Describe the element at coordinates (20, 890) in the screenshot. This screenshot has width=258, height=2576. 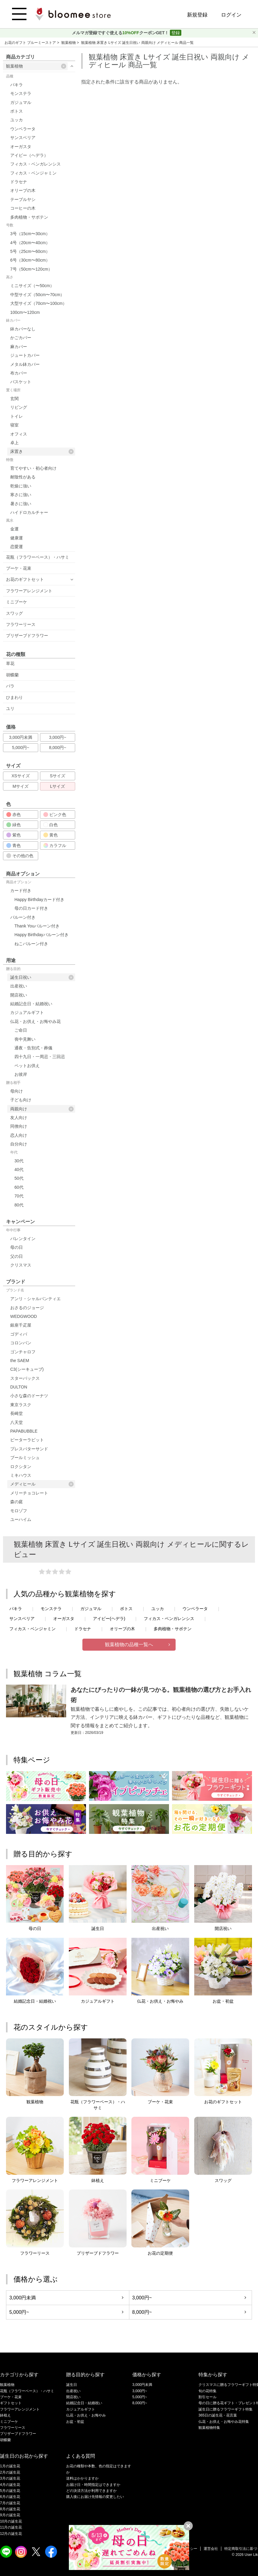
I see `カード付き` at that location.